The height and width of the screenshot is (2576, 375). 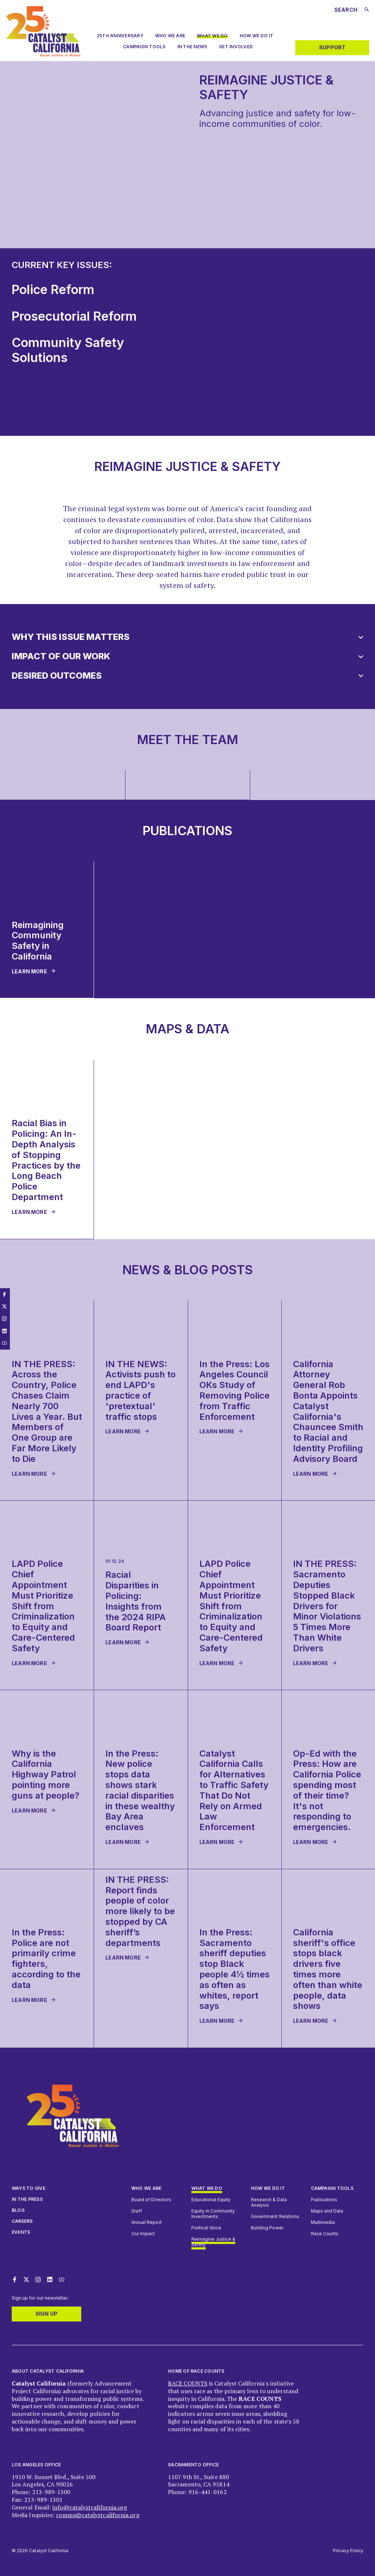 What do you see at coordinates (143, 2233) in the screenshot?
I see `Our Impact` at bounding box center [143, 2233].